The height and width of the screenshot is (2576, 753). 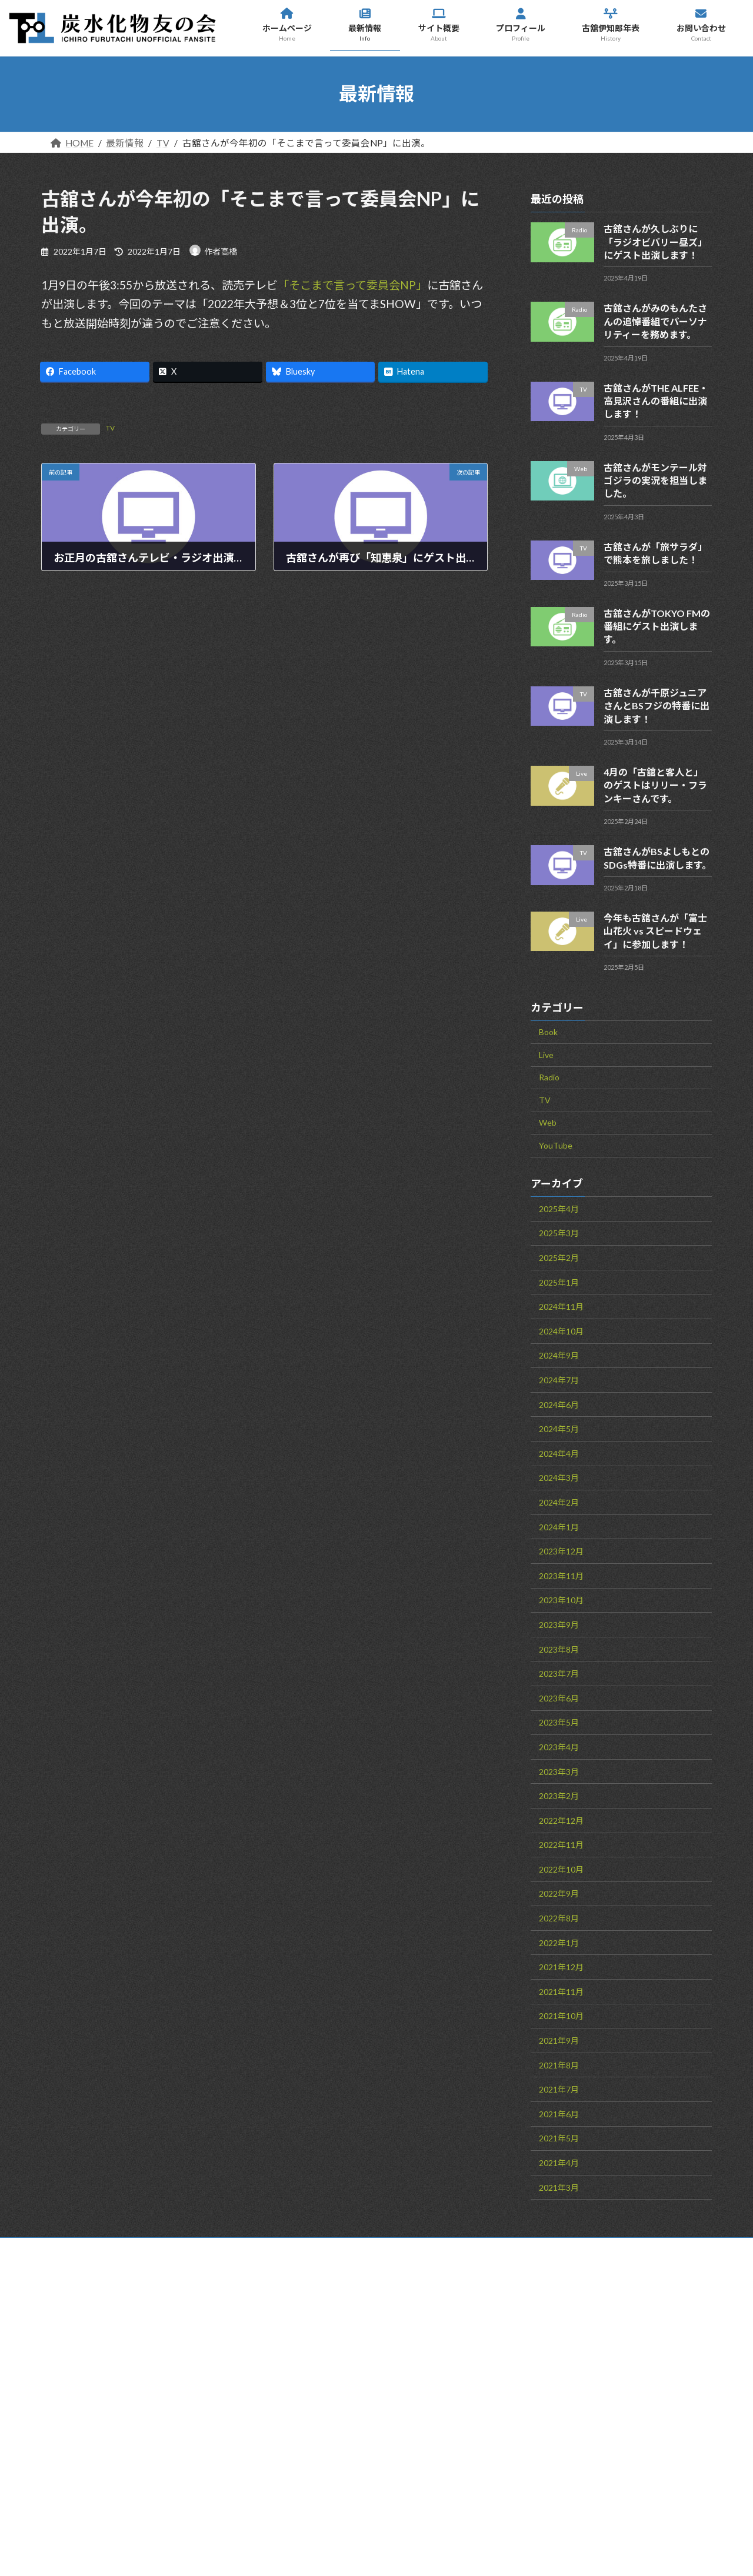 What do you see at coordinates (559, 2138) in the screenshot?
I see `2021年5月` at bounding box center [559, 2138].